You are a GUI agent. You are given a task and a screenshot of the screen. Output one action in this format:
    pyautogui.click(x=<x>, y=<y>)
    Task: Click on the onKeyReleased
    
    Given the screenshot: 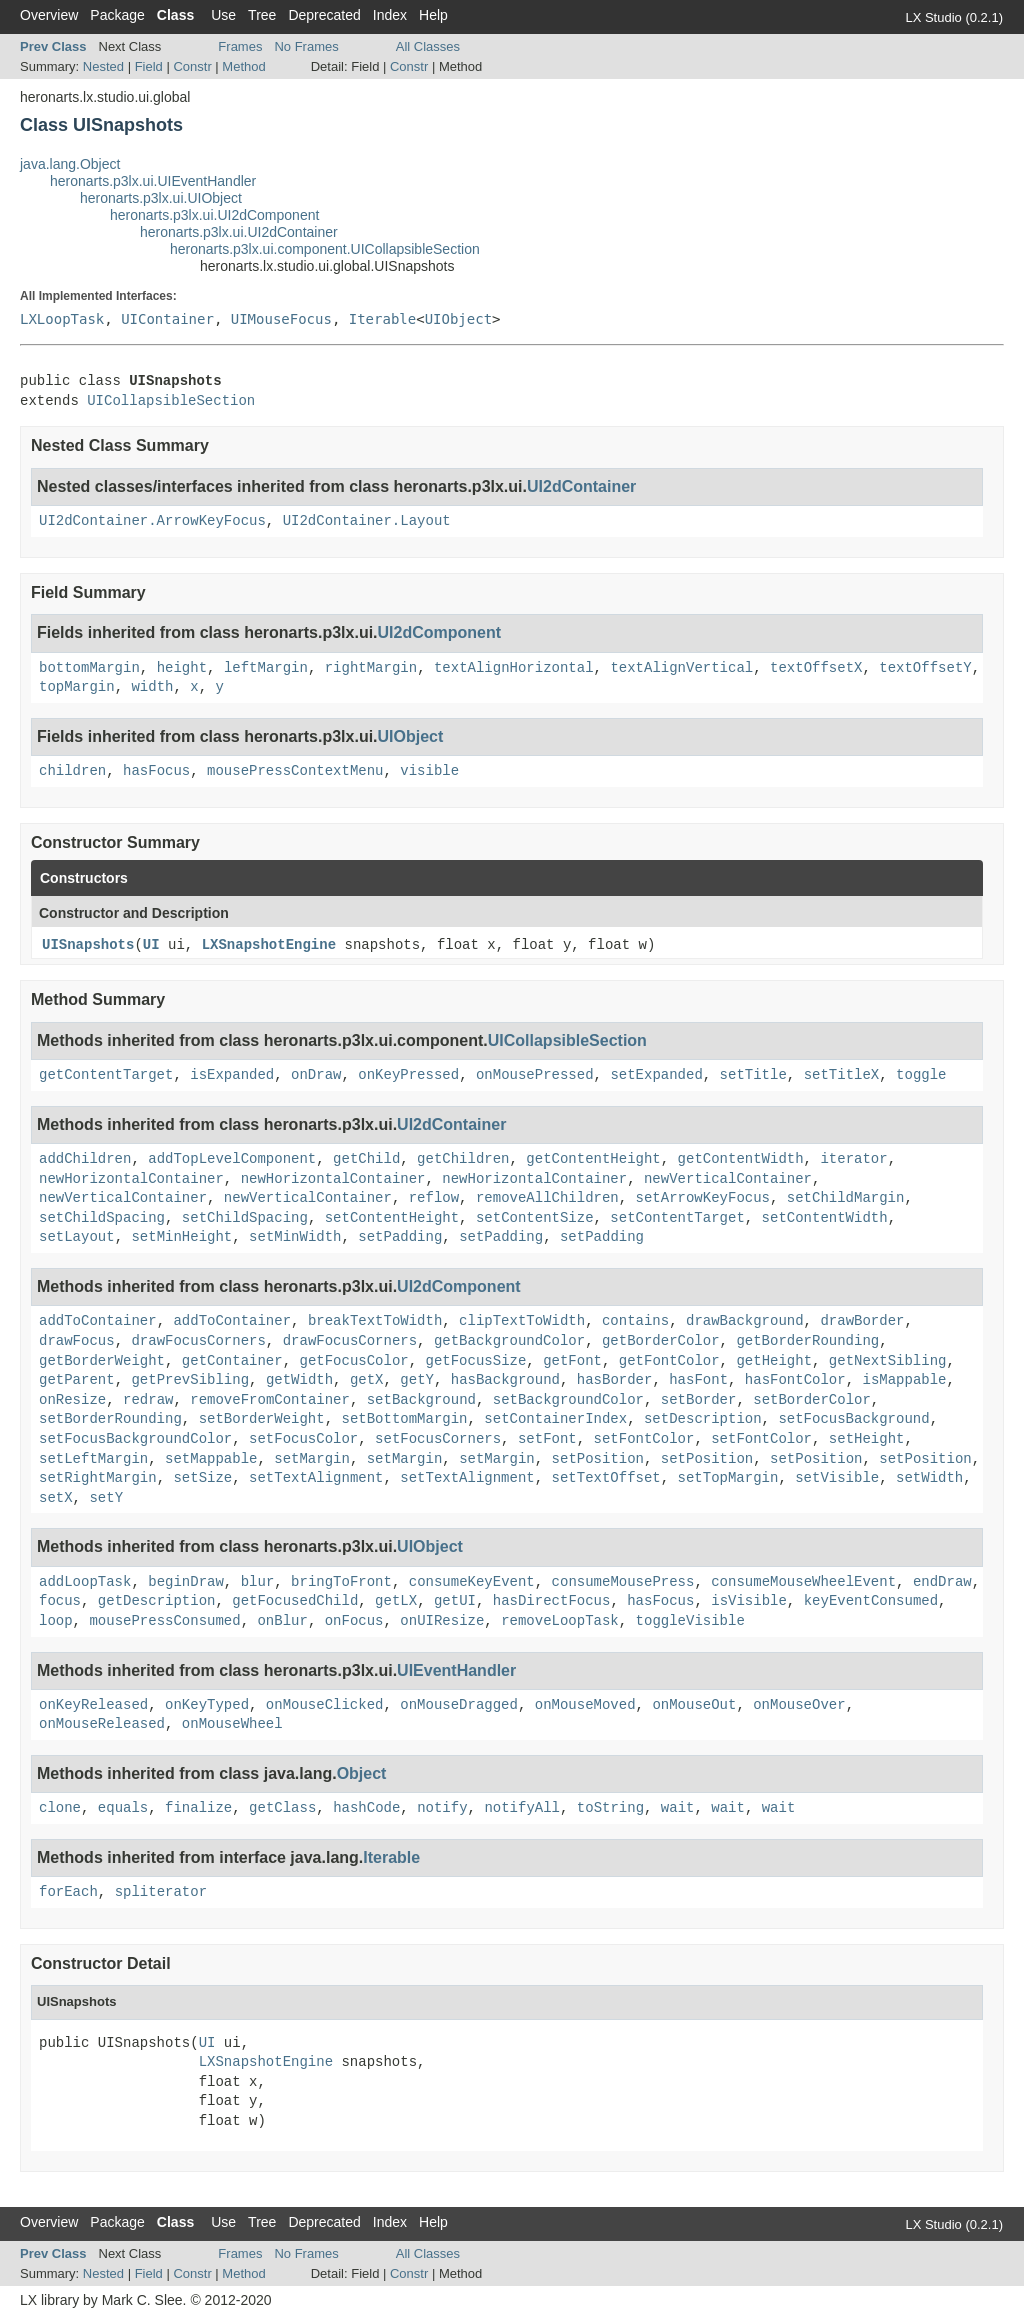 What is the action you would take?
    pyautogui.click(x=93, y=1705)
    